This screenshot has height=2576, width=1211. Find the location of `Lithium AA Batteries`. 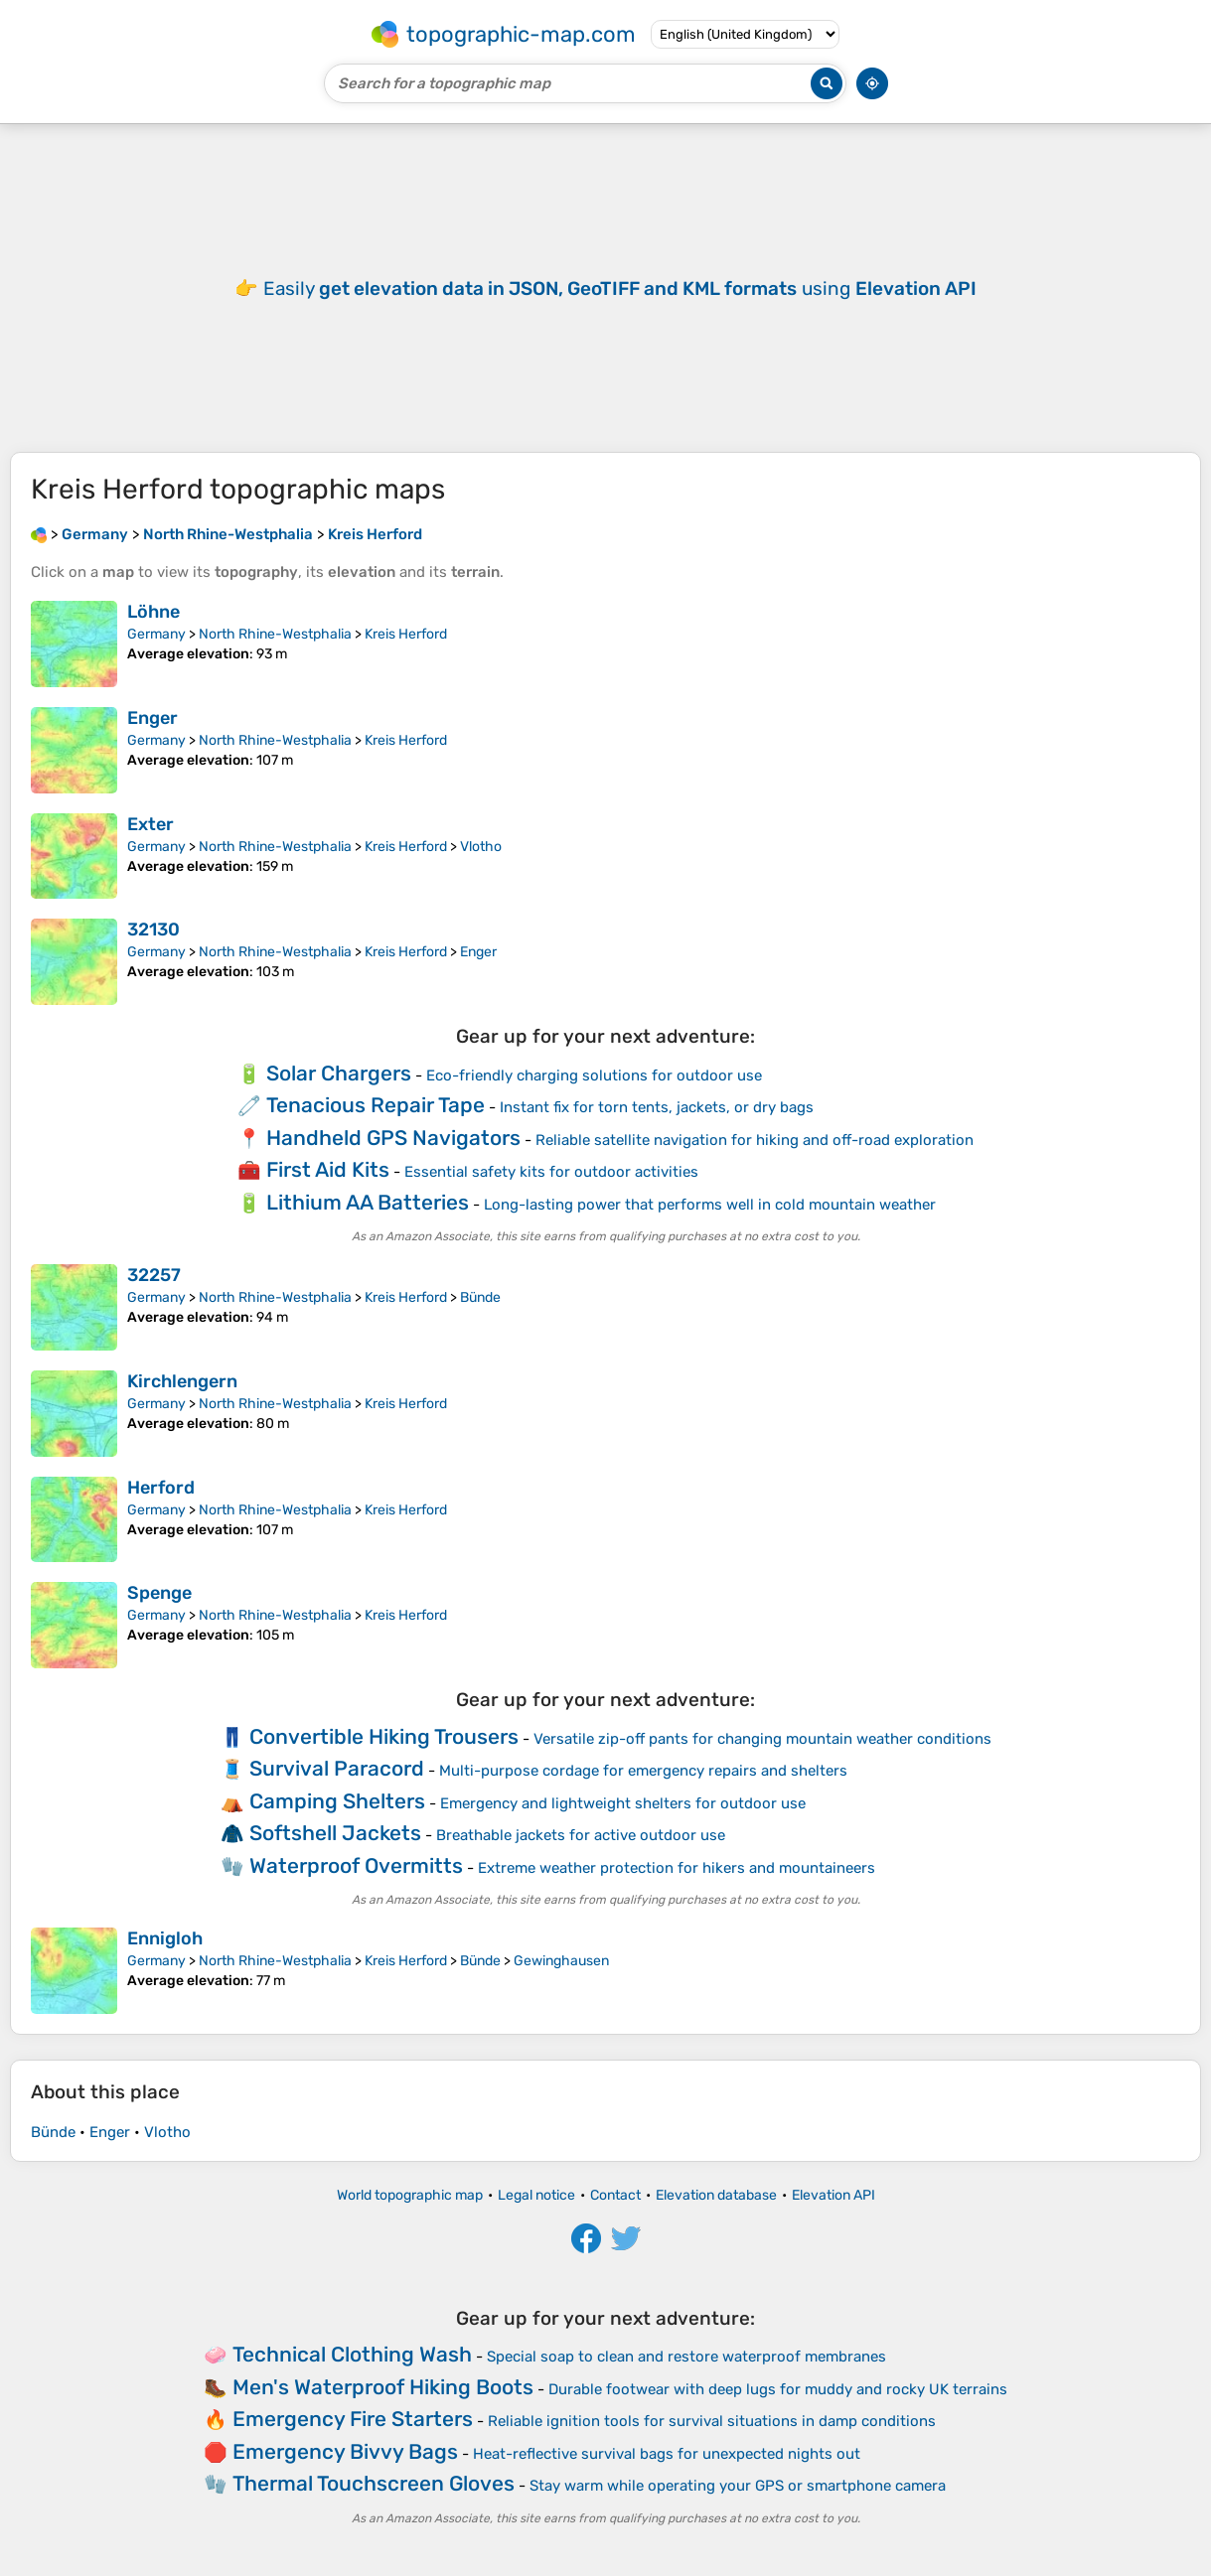

Lithium AA Batteries is located at coordinates (367, 1202).